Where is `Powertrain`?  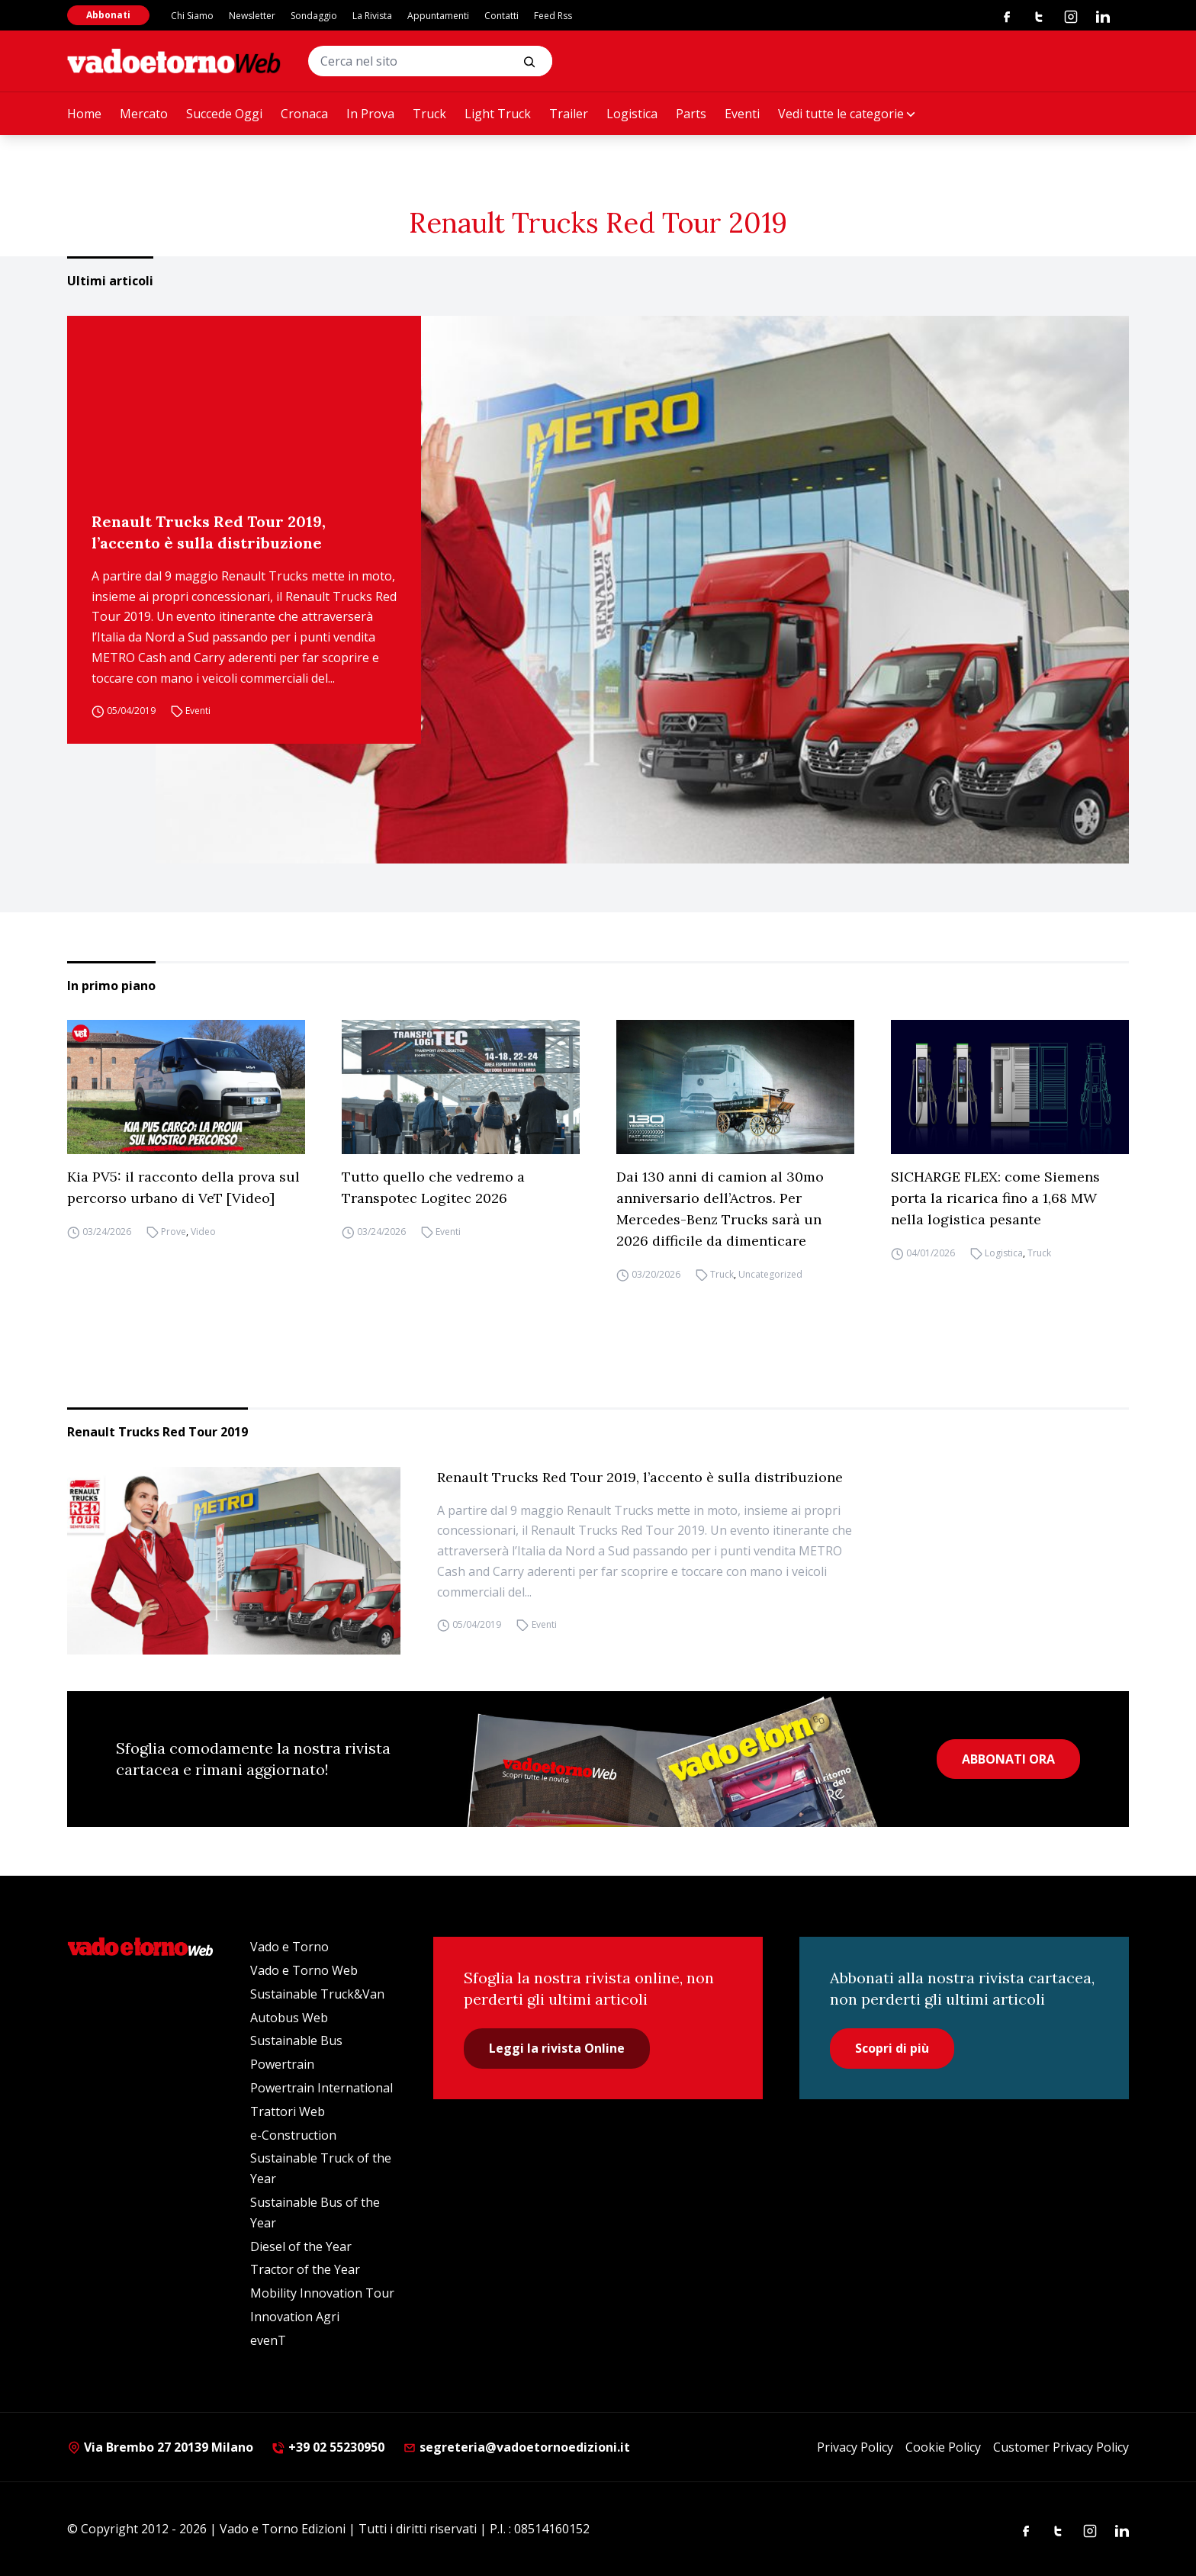 Powertrain is located at coordinates (282, 2064).